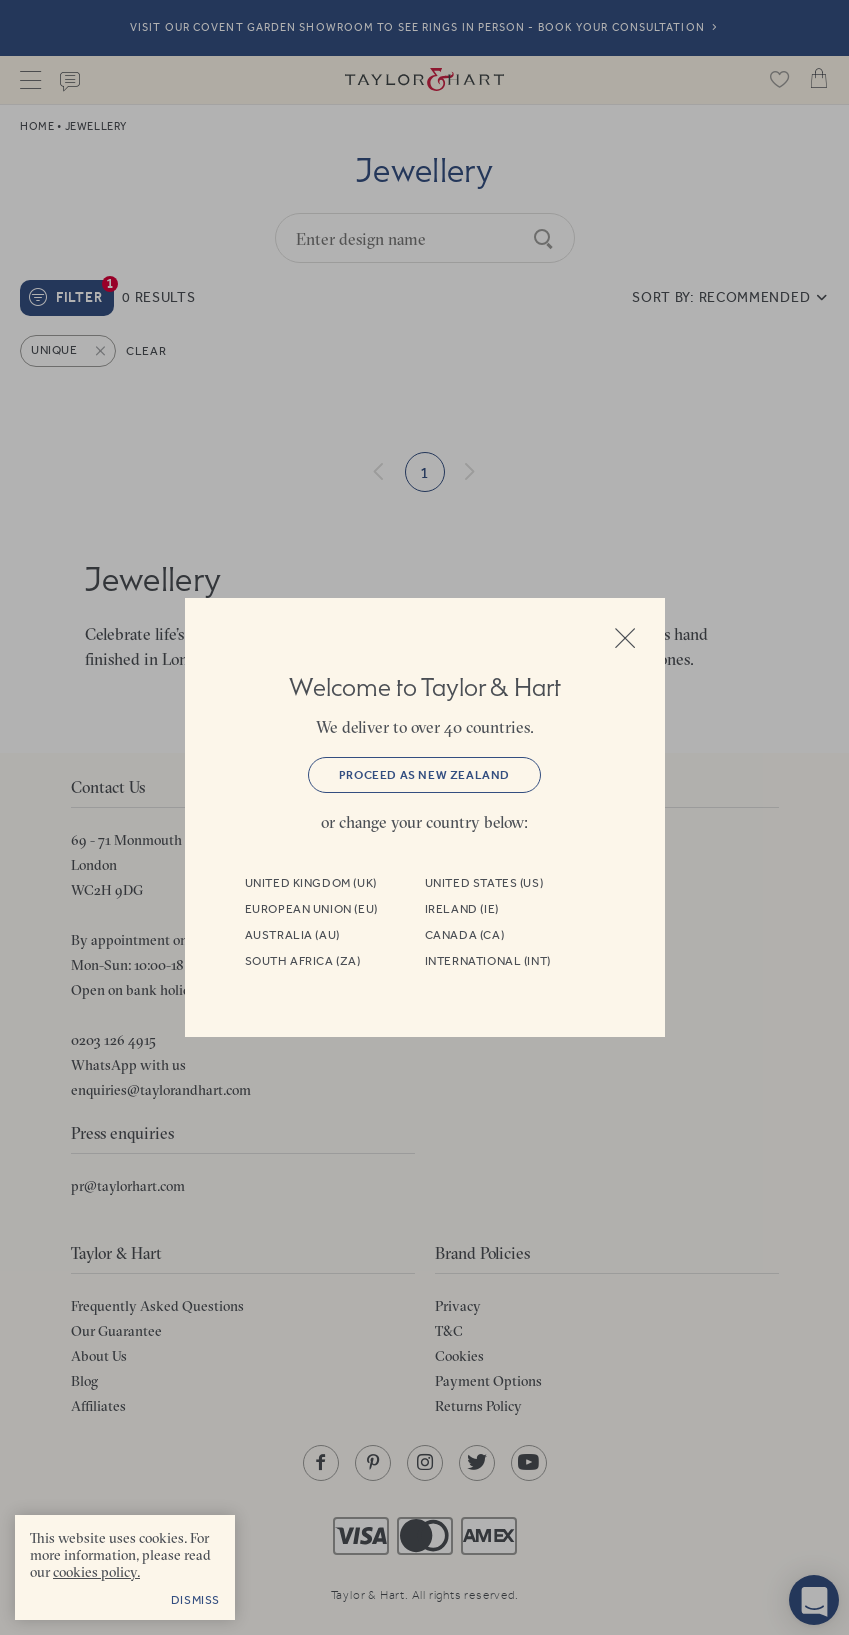 The image size is (849, 1635). I want to click on United States (US), so click(484, 883).